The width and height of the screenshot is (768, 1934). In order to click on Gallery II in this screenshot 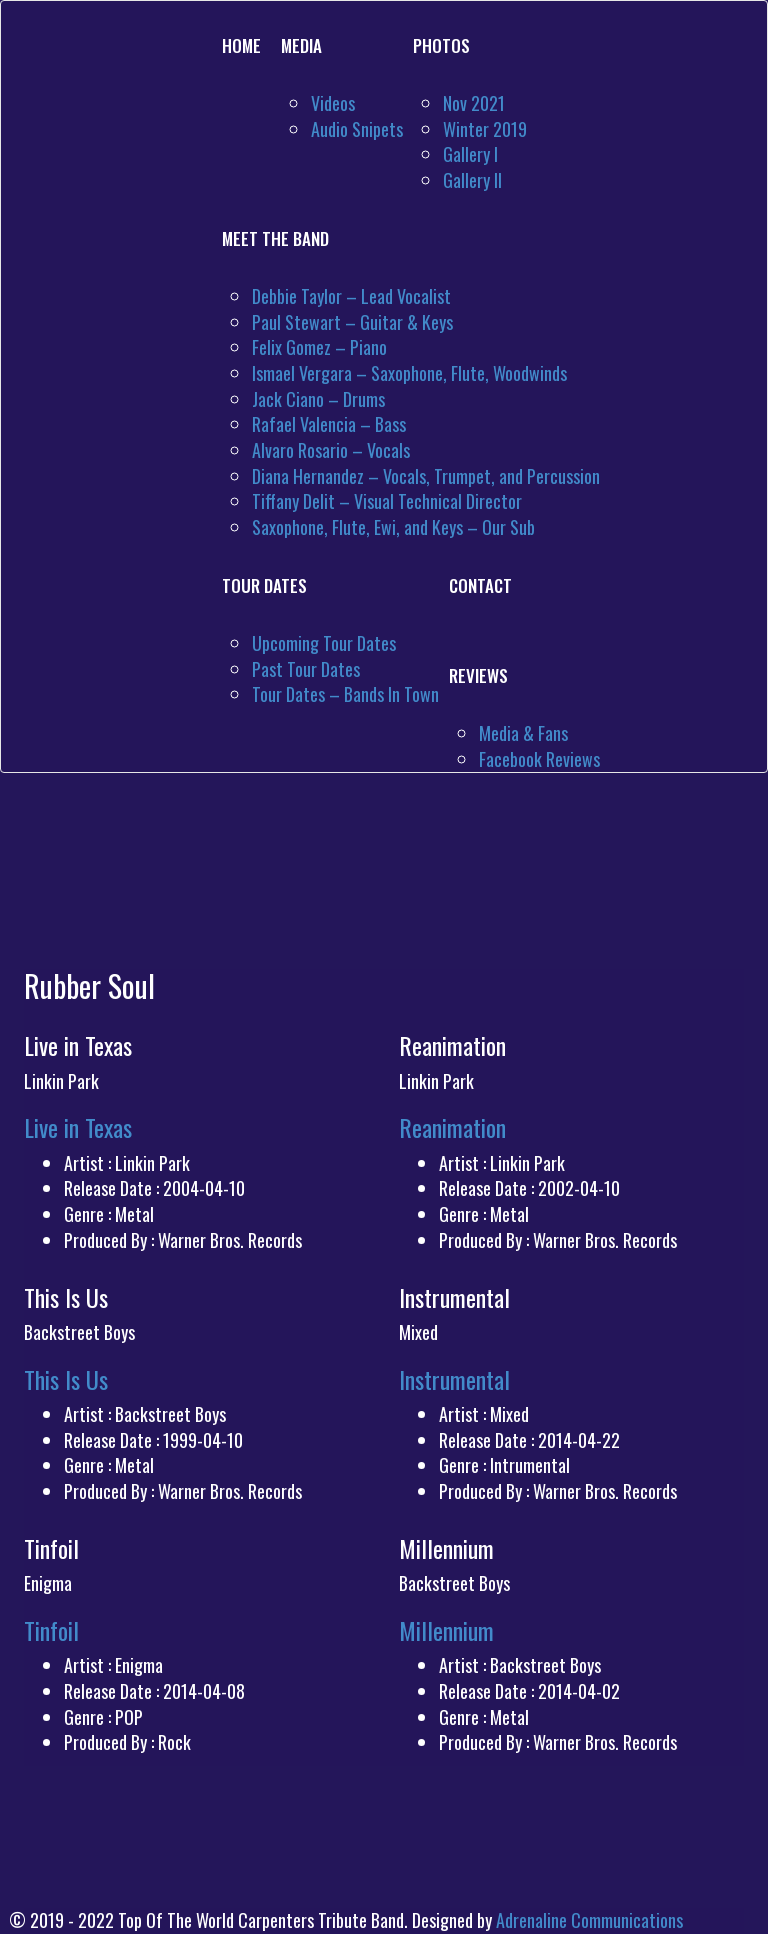, I will do `click(472, 180)`.